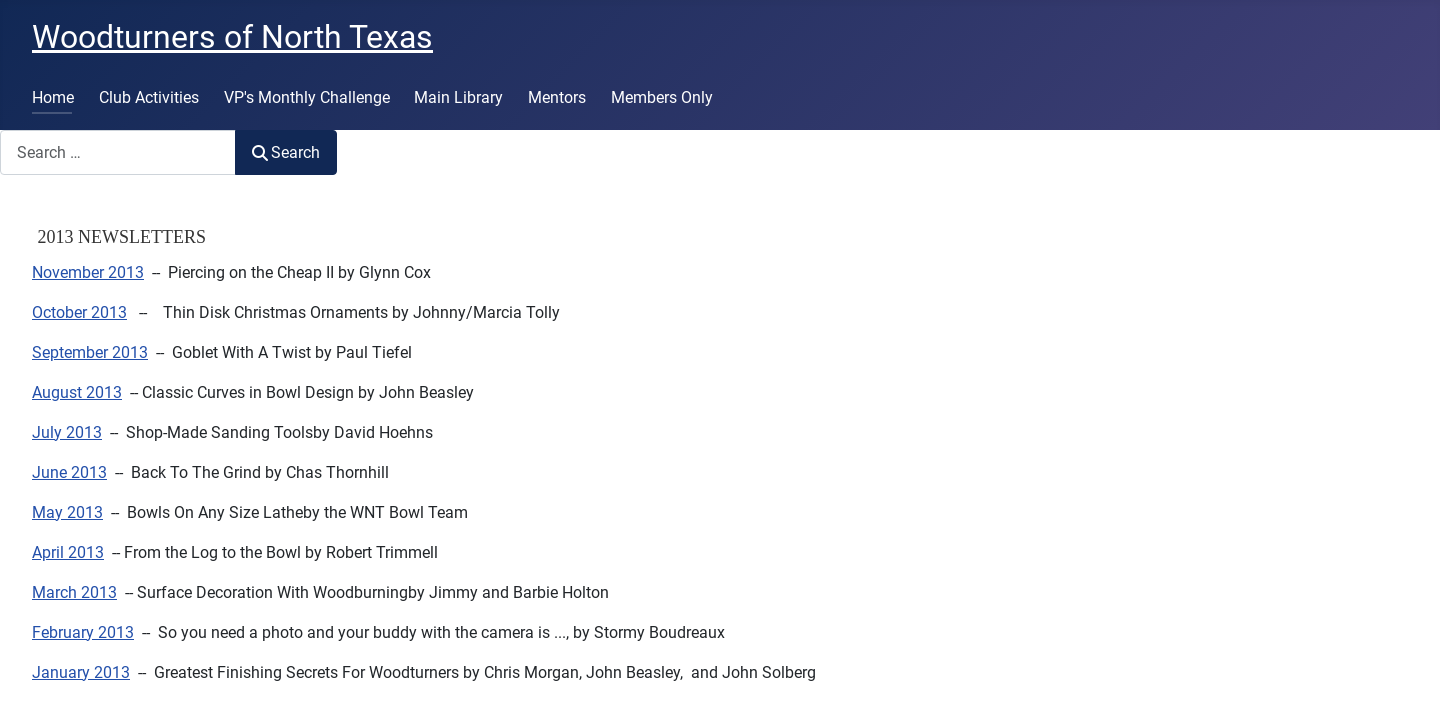 The width and height of the screenshot is (1440, 720). I want to click on VP's Monthly Challenge, so click(307, 97).